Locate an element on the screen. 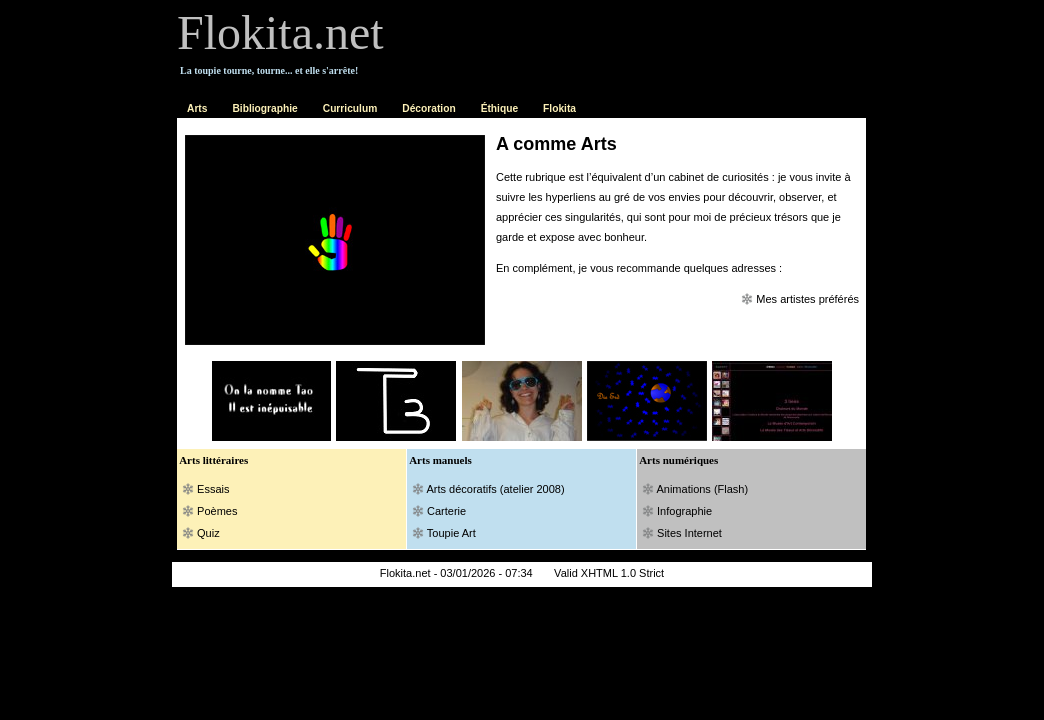  Mes artistes préférés is located at coordinates (807, 299).